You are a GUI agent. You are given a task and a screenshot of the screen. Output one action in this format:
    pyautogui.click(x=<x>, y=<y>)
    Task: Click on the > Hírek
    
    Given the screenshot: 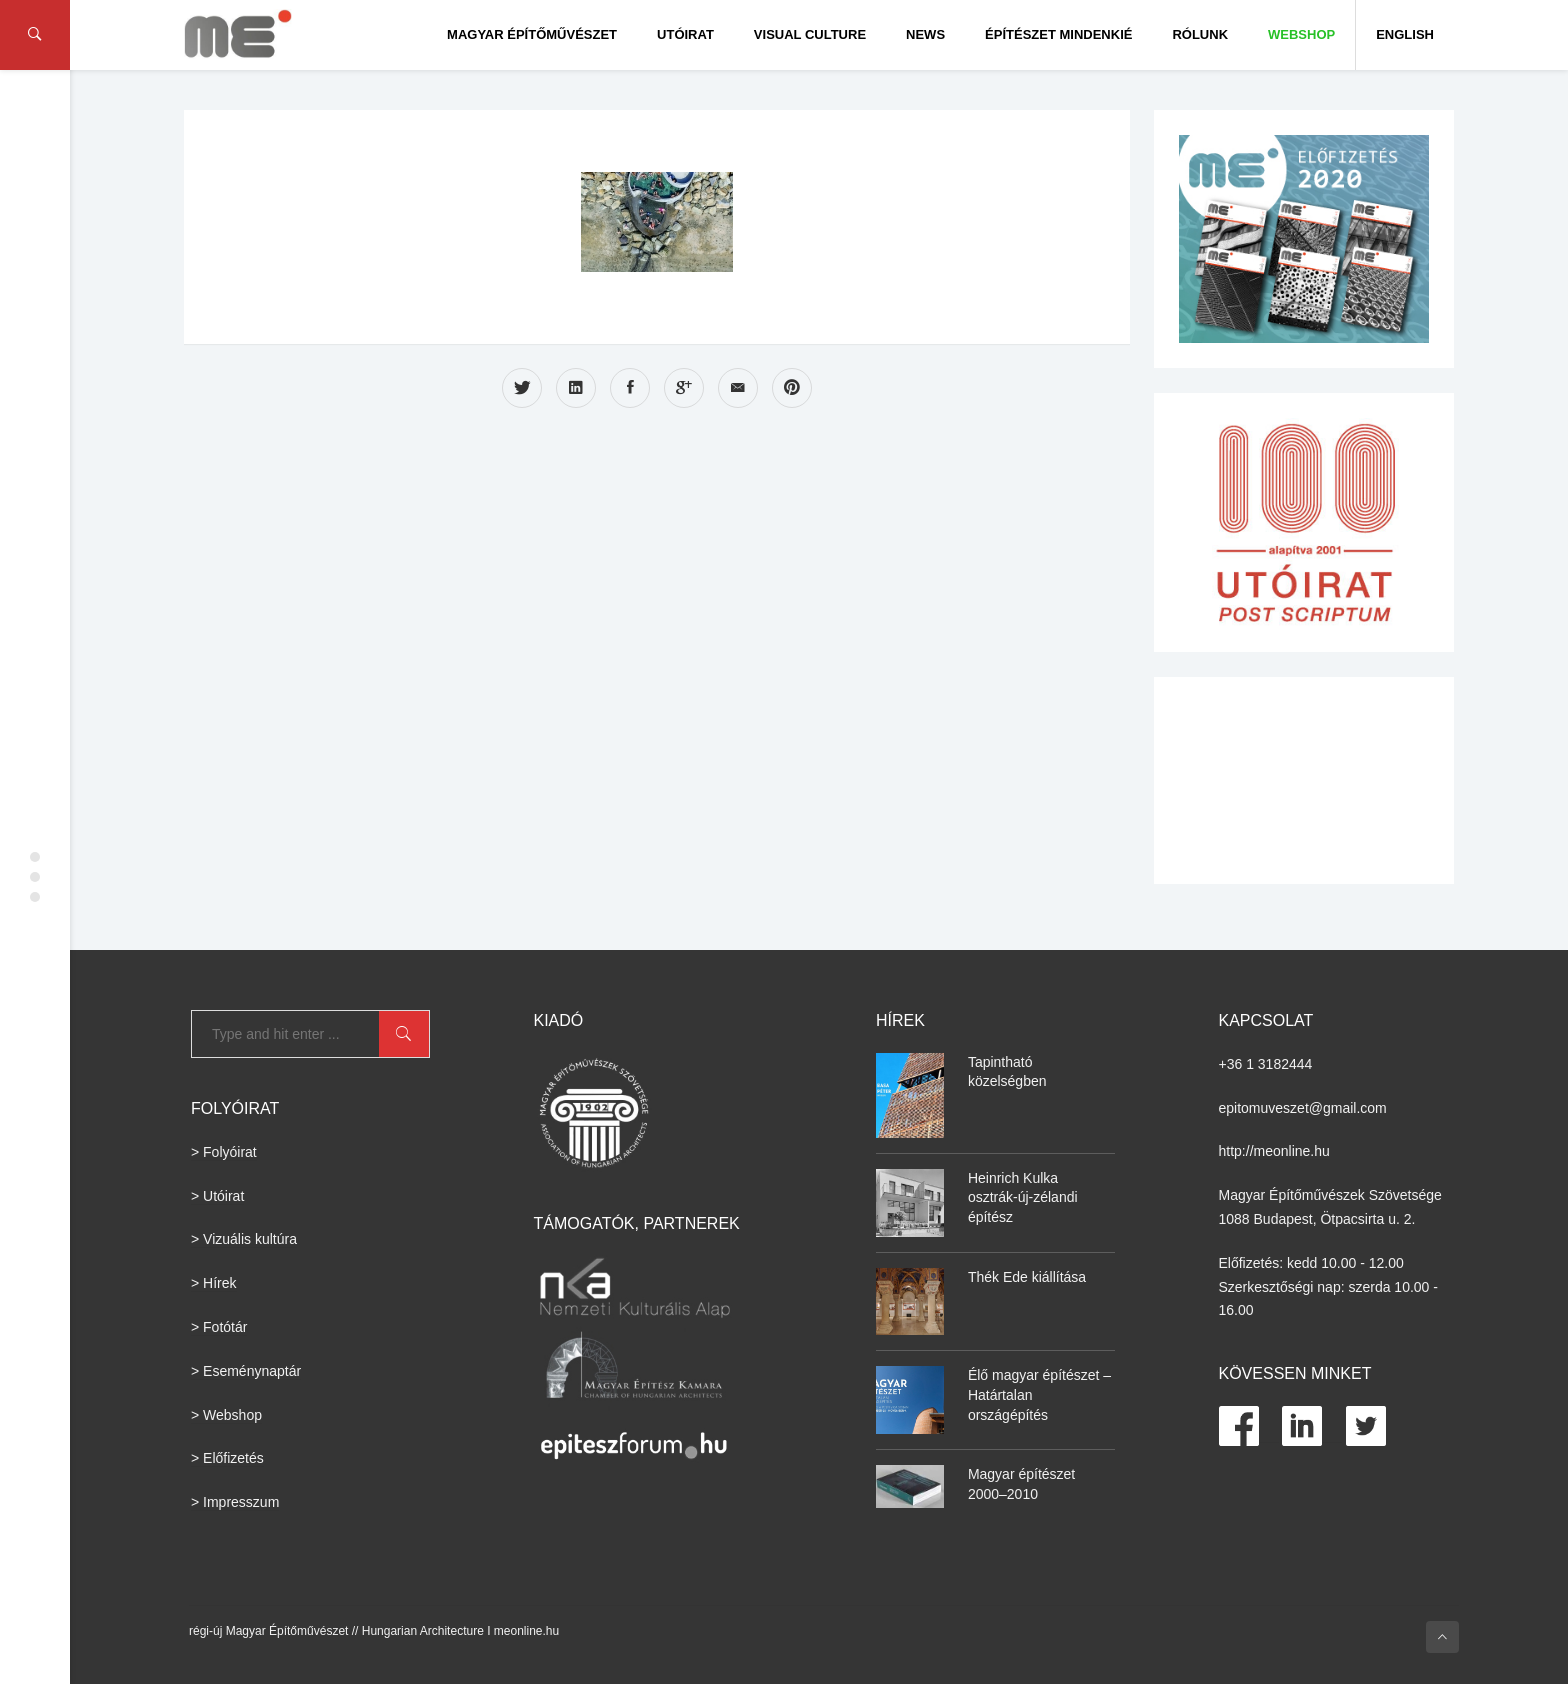 What is the action you would take?
    pyautogui.click(x=214, y=1283)
    